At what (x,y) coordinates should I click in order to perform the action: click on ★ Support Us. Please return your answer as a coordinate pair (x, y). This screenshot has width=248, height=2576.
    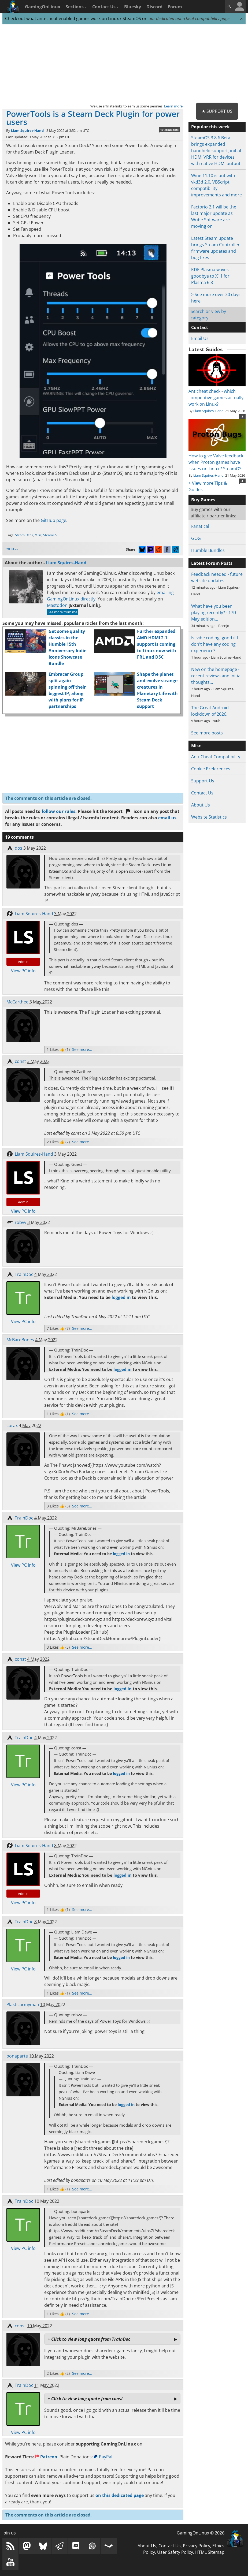
    Looking at the image, I should click on (217, 111).